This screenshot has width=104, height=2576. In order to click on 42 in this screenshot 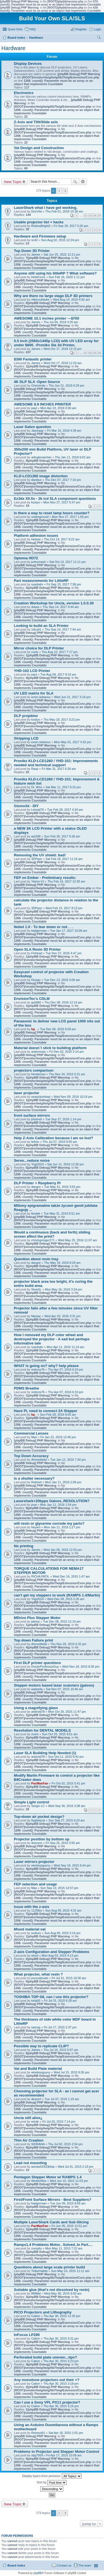, I will do `click(90, 353)`.